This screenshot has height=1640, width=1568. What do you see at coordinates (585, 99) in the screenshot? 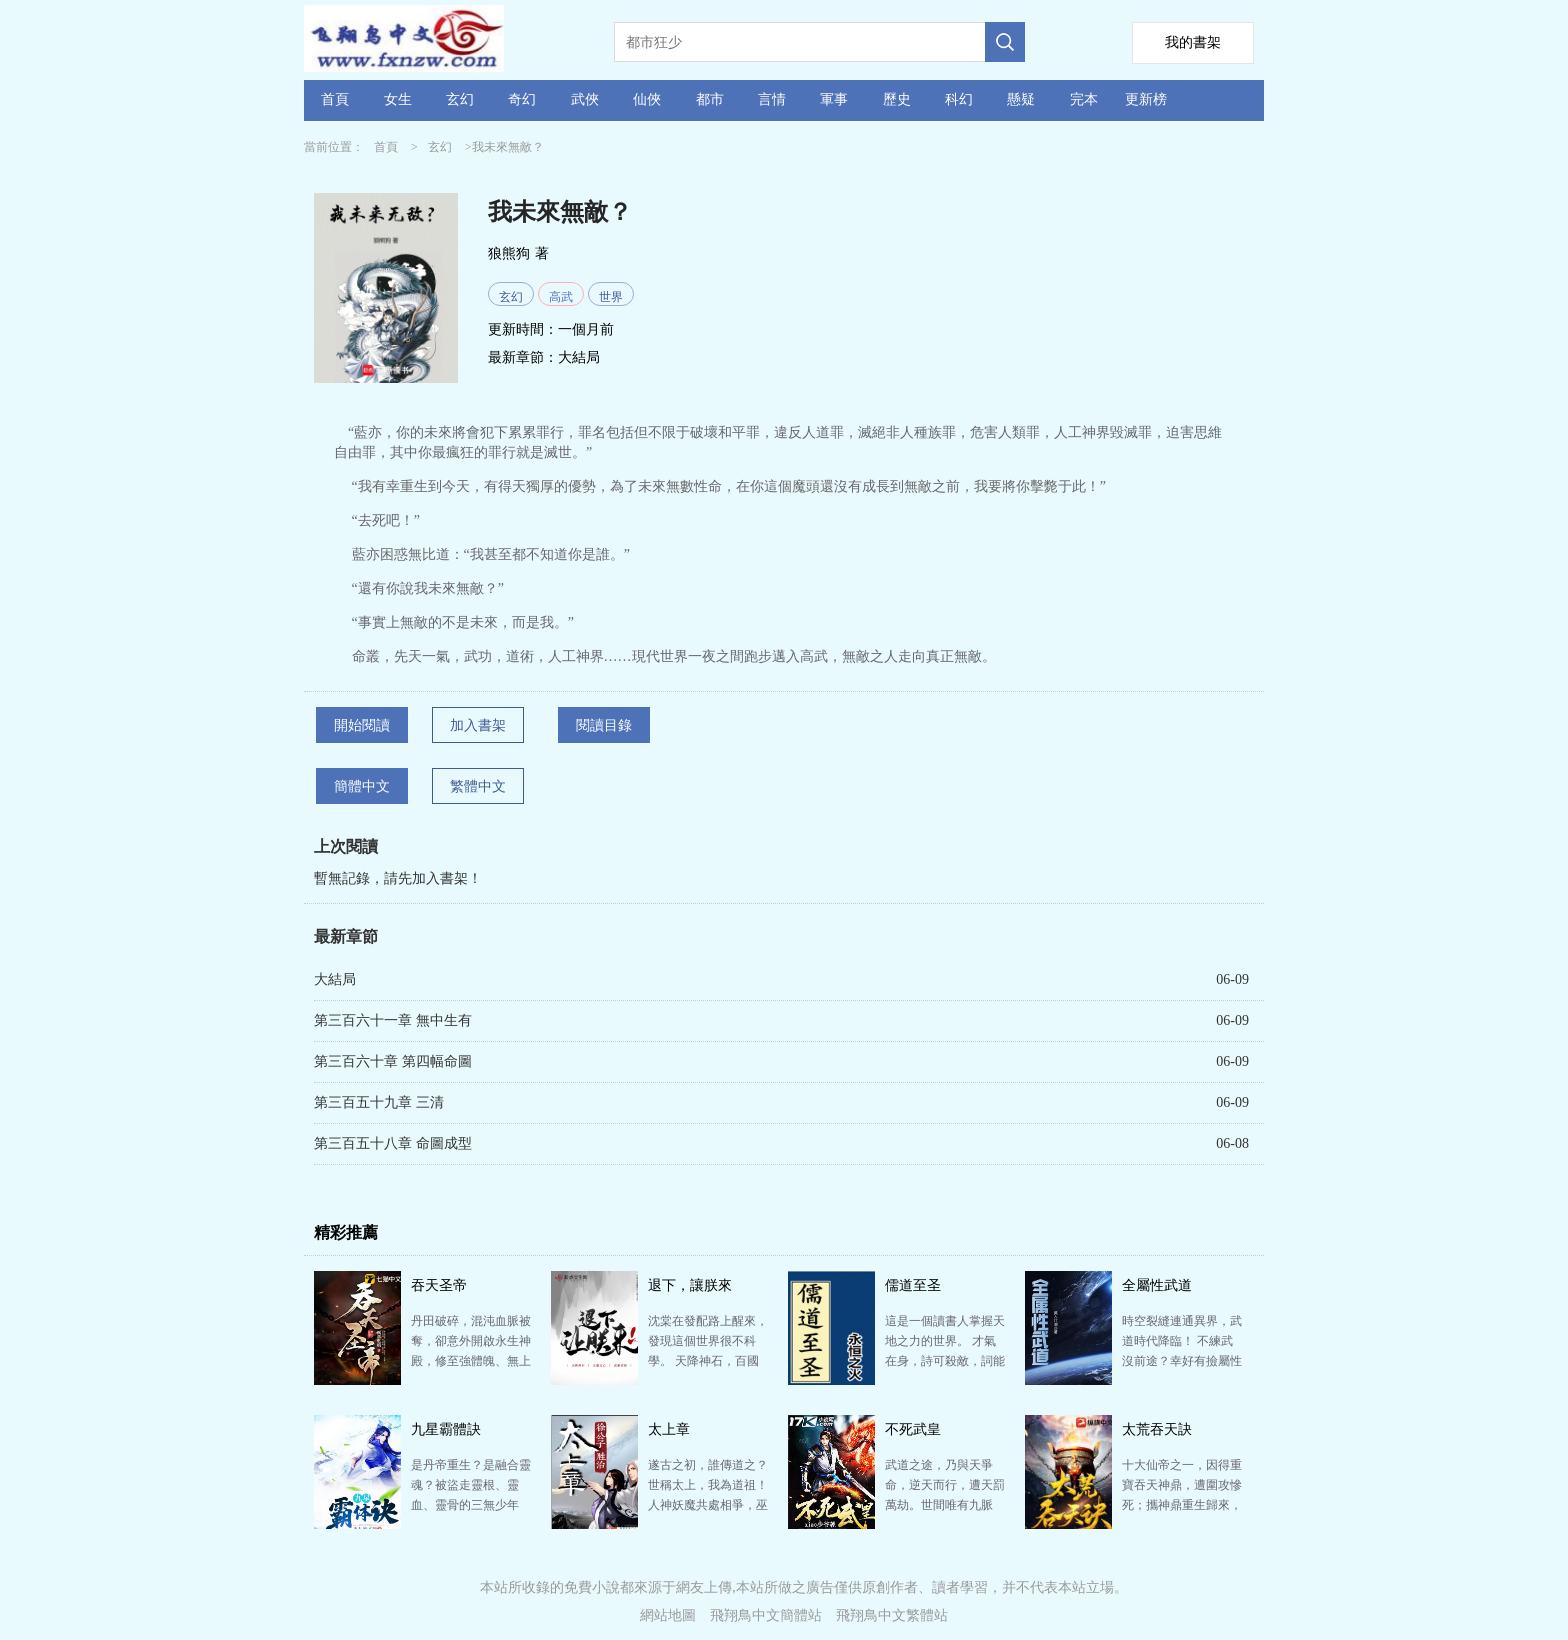
I see `武俠` at bounding box center [585, 99].